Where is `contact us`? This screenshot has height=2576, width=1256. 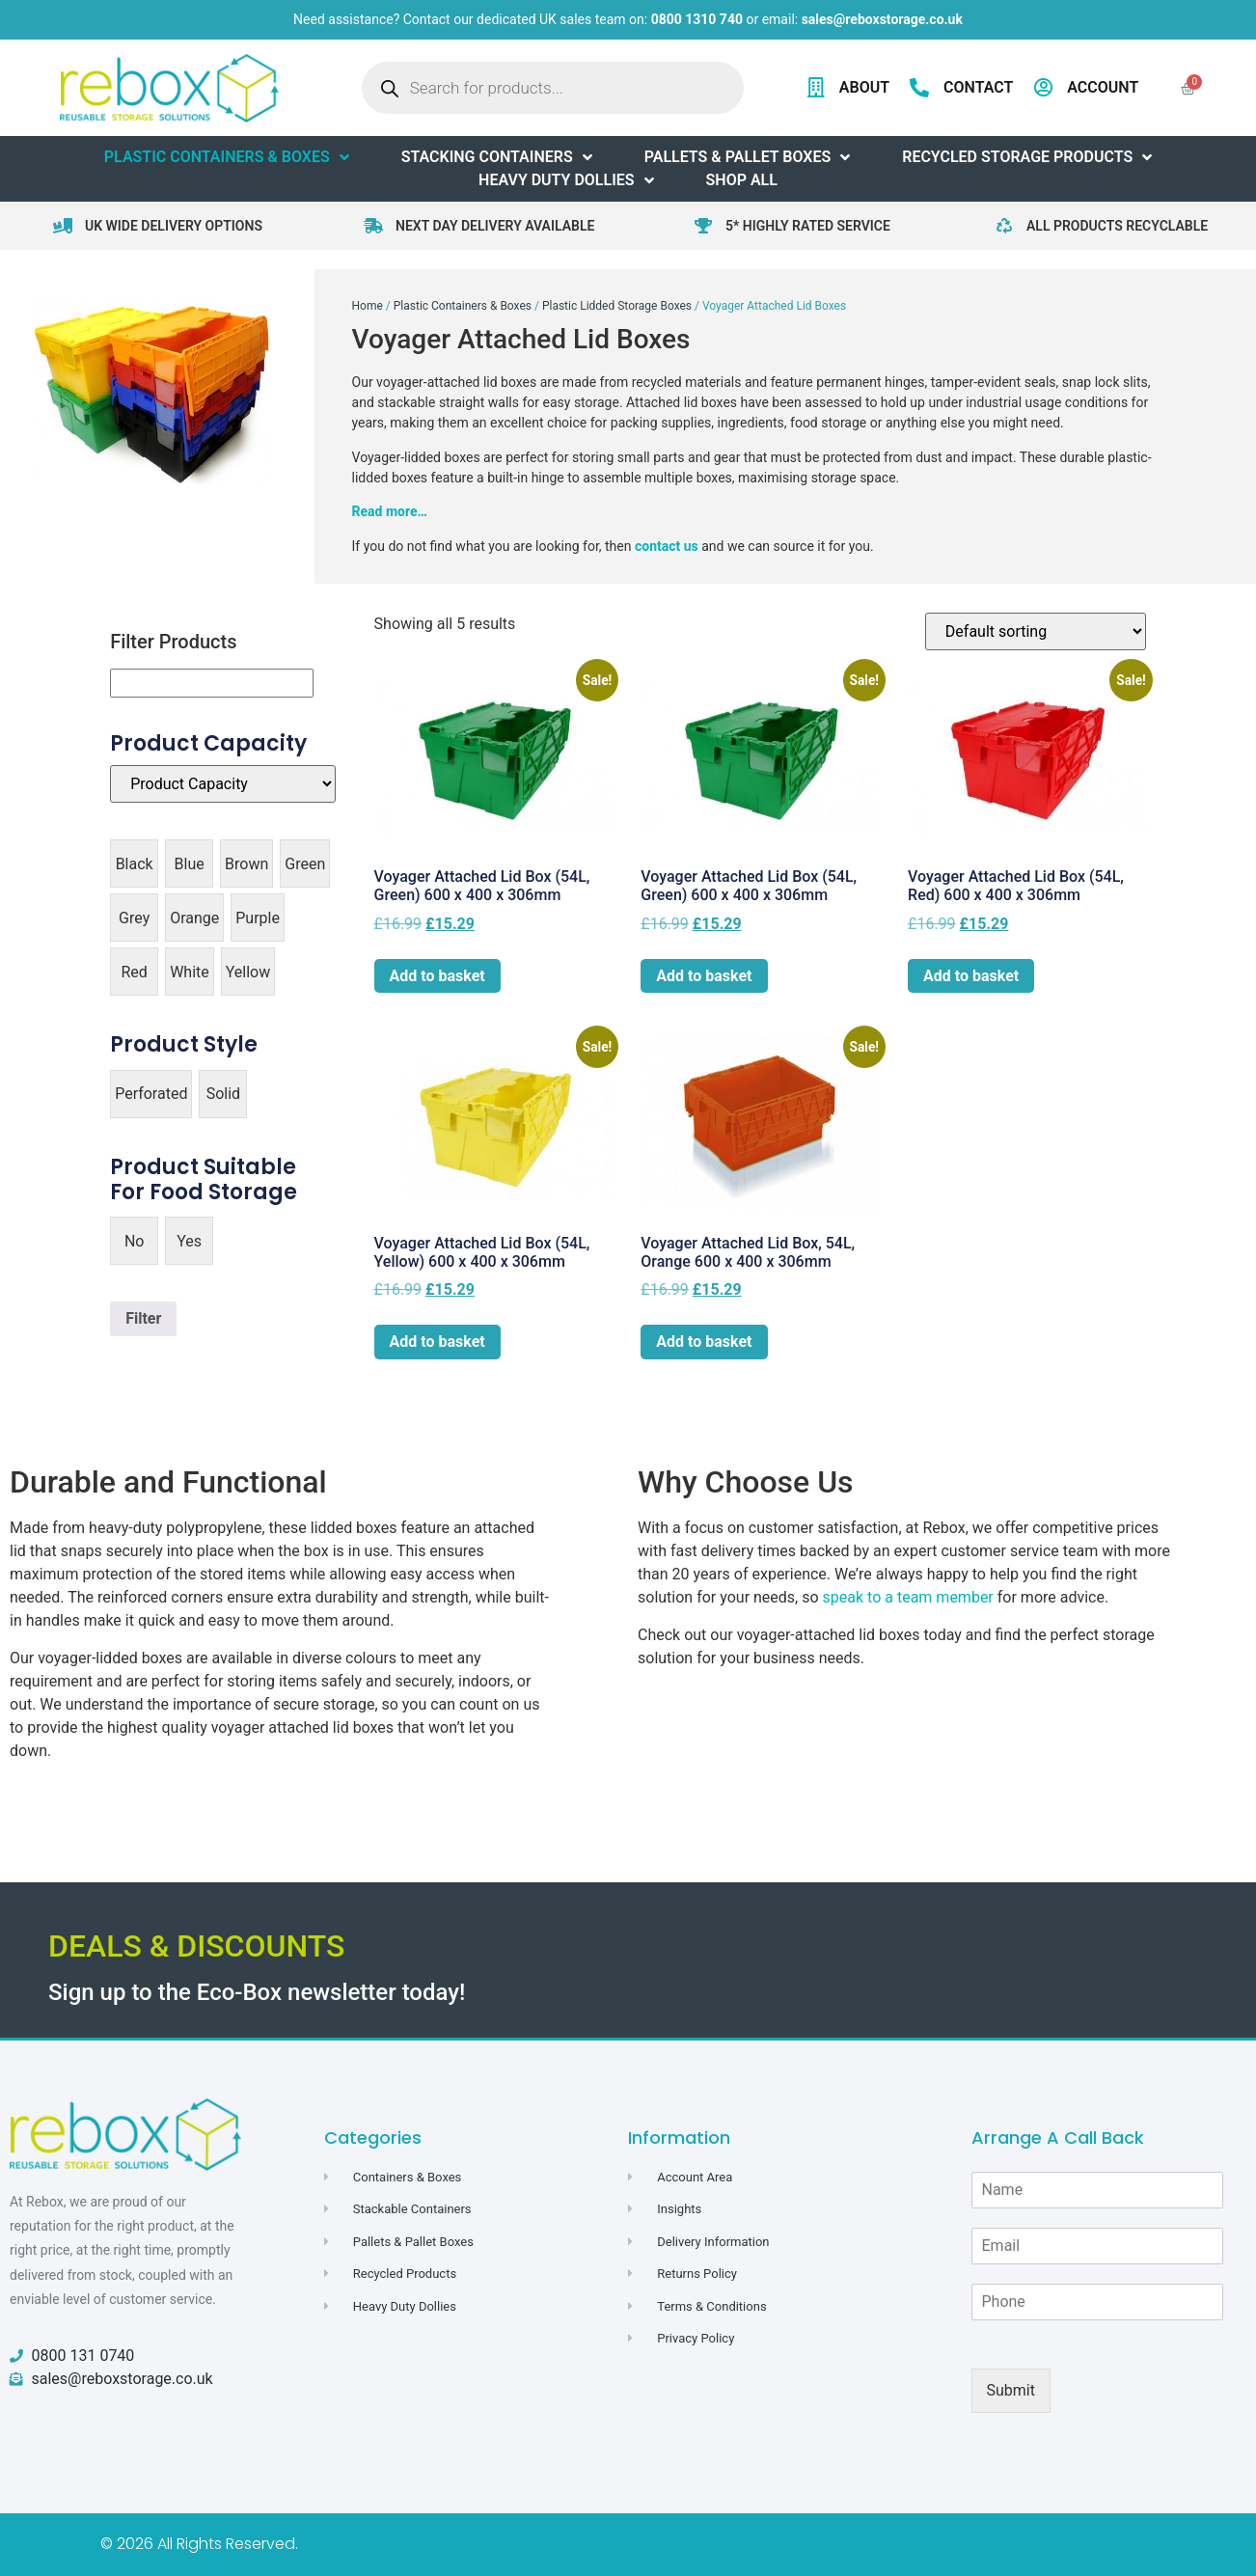 contact us is located at coordinates (666, 546).